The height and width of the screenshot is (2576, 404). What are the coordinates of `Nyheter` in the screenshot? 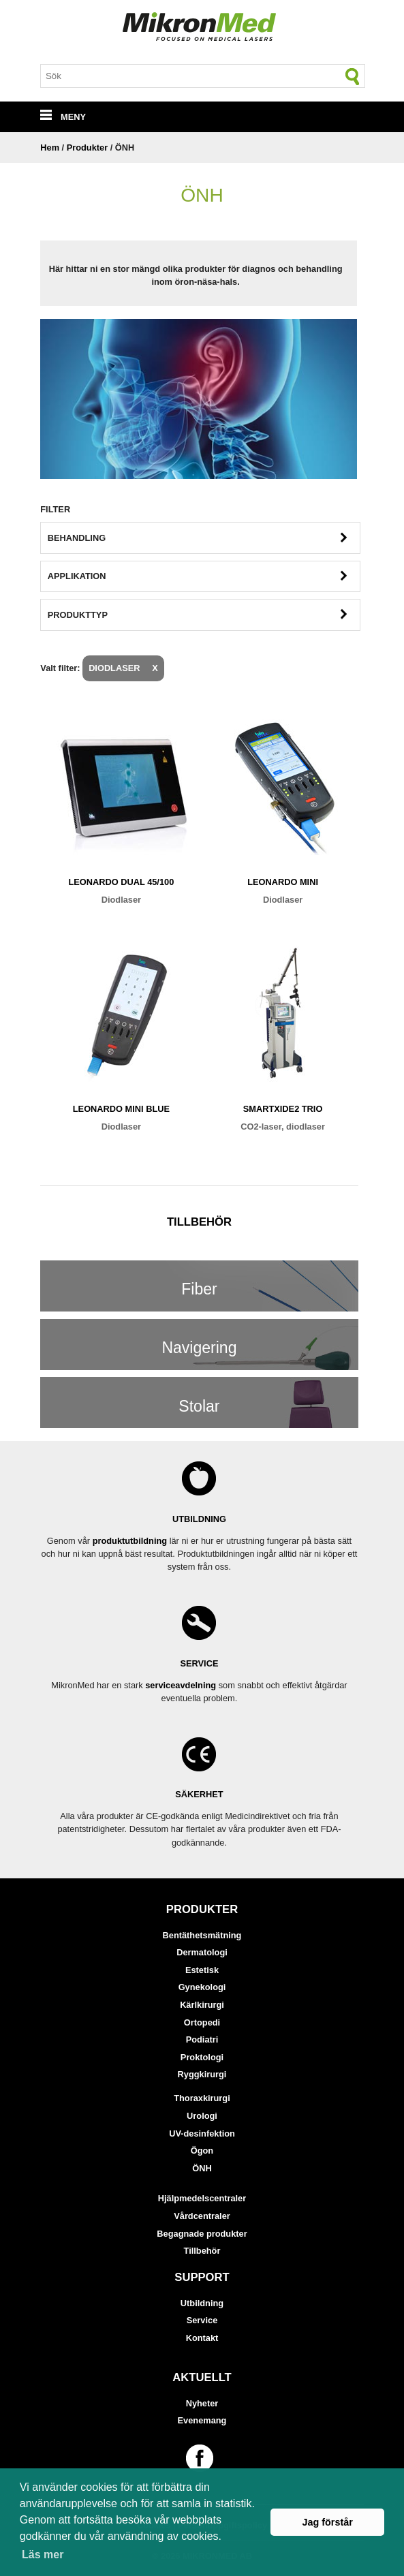 It's located at (202, 2403).